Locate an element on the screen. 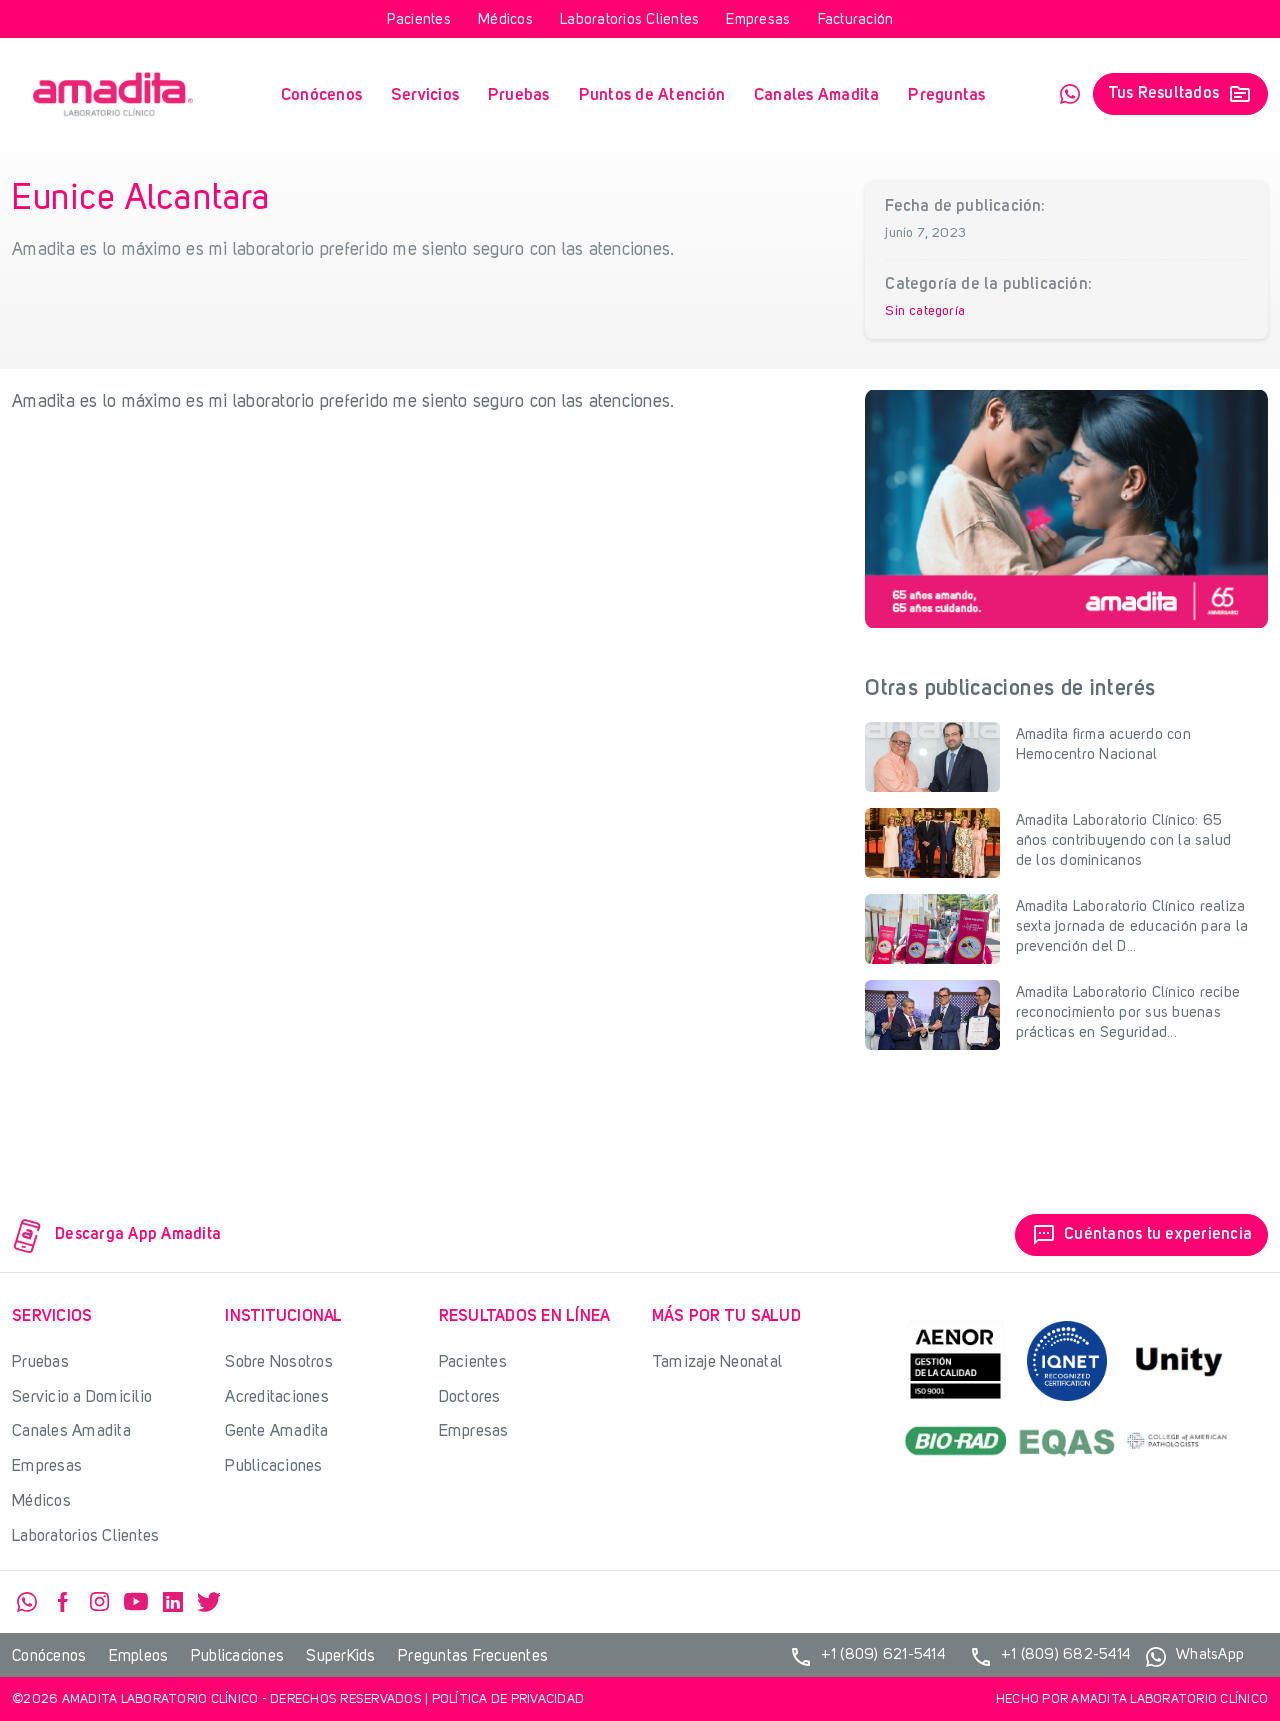 The width and height of the screenshot is (1280, 1721). YouTube is located at coordinates (136, 1602).